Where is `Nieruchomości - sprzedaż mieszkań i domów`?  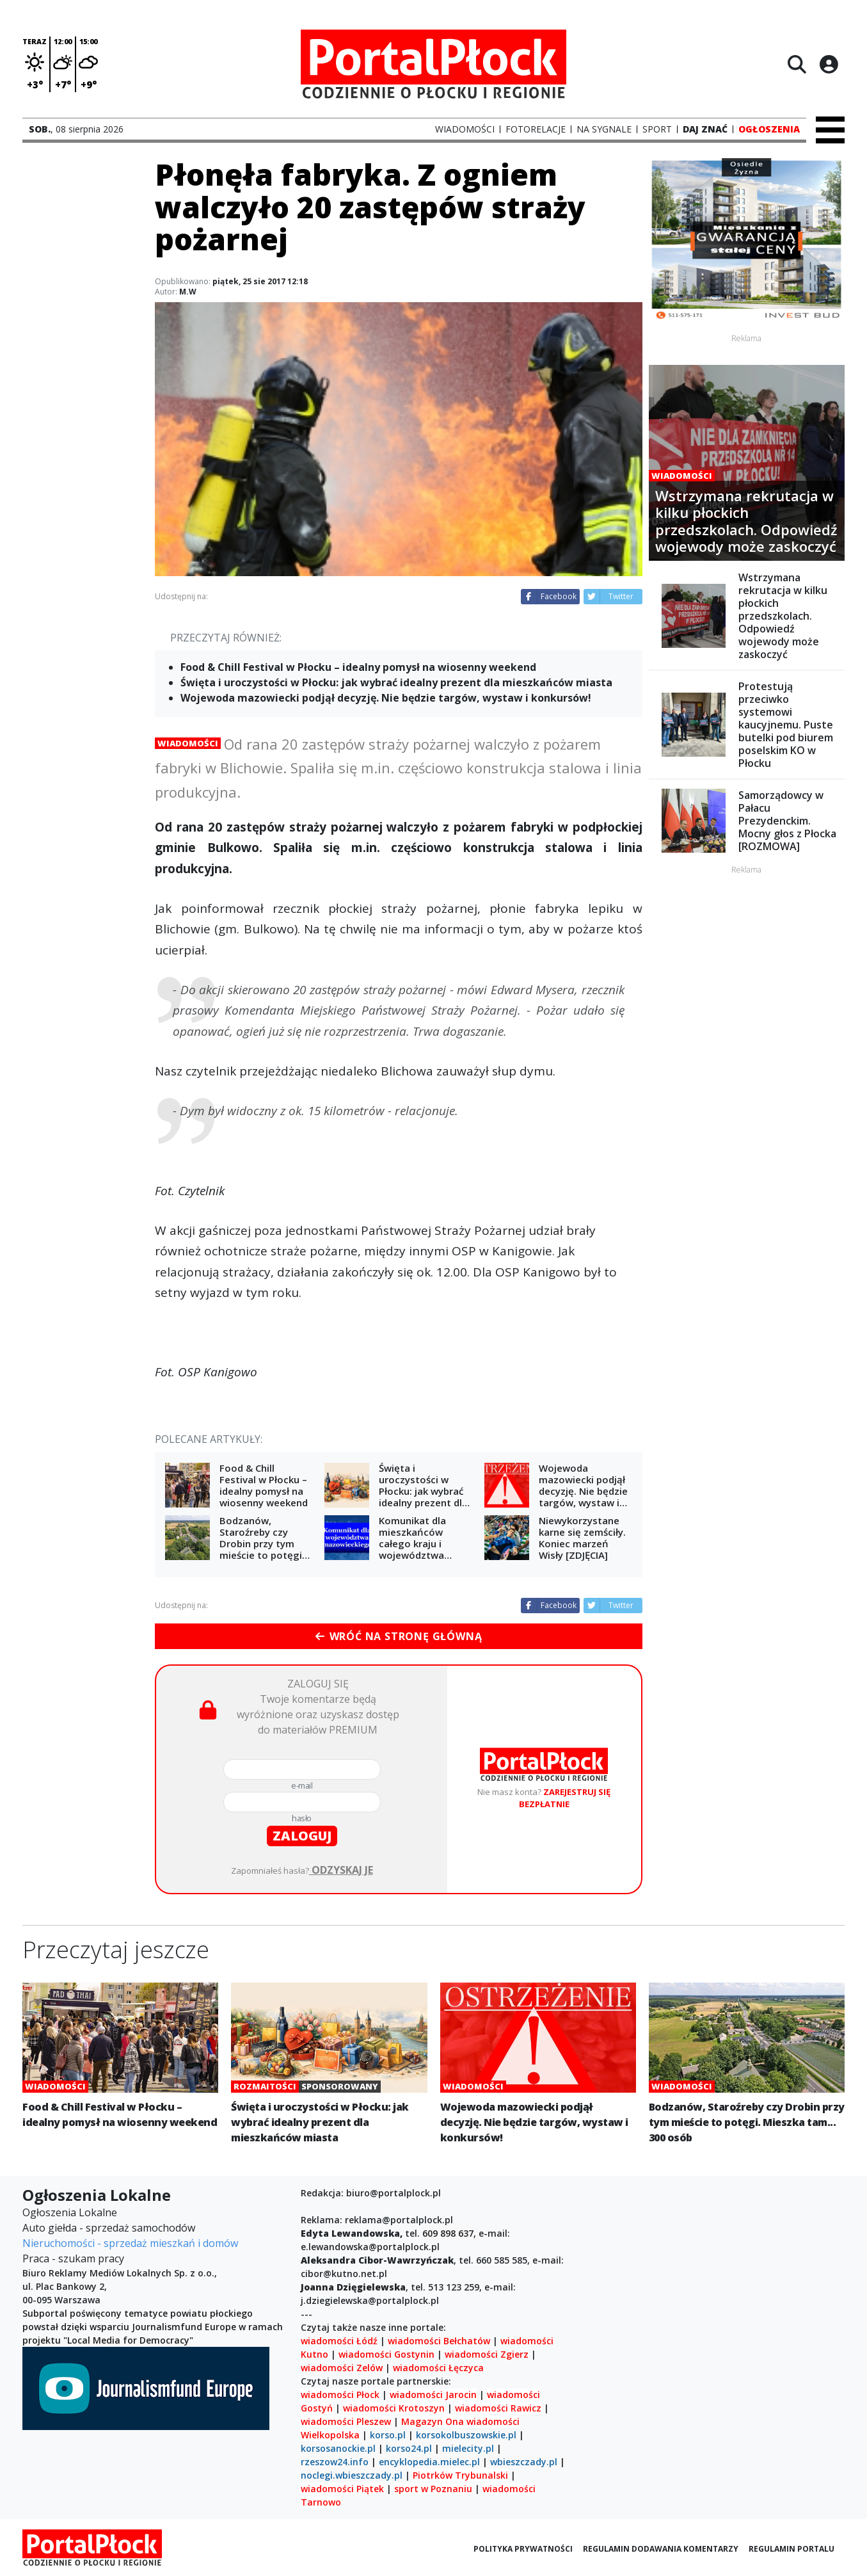 Nieruchomości - sprzedaż mieszkań i domów is located at coordinates (130, 2243).